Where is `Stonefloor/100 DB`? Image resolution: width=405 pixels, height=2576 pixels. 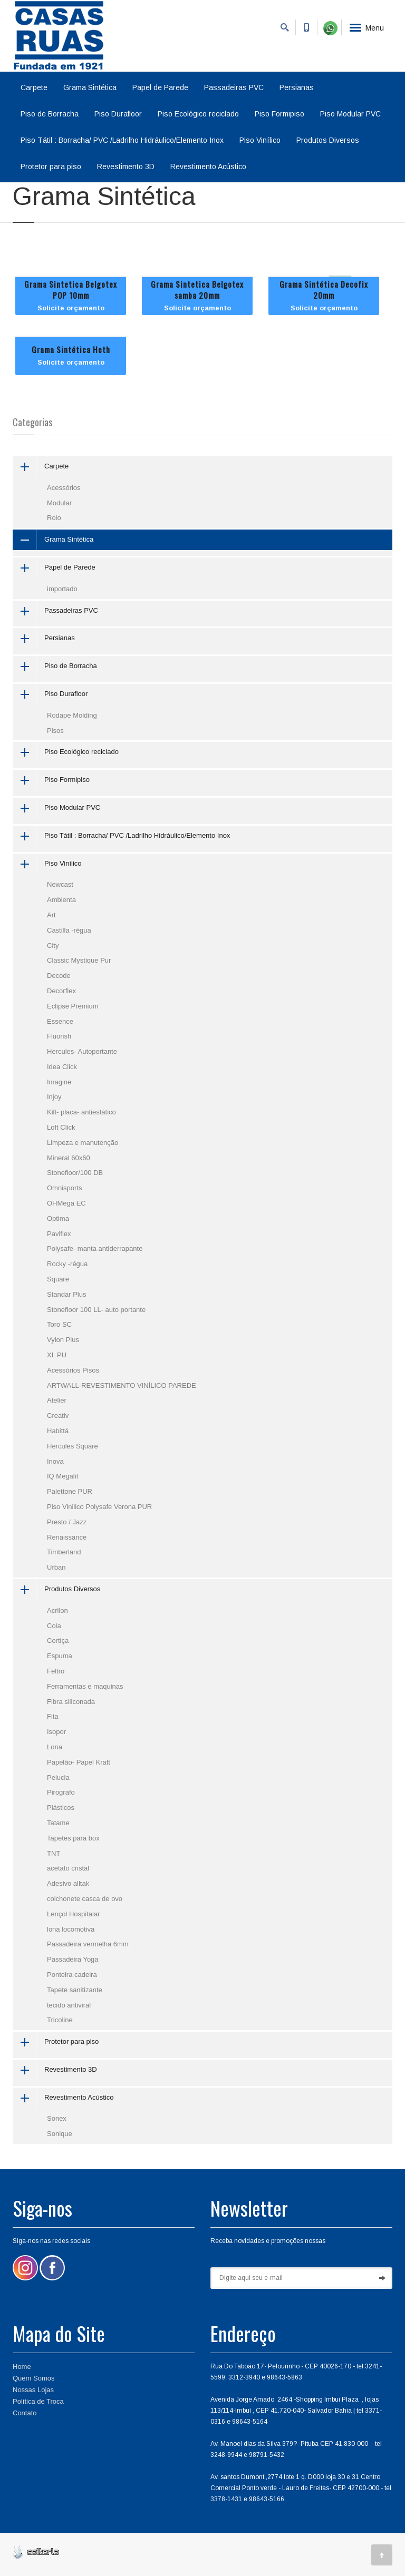 Stonefloor/100 DB is located at coordinates (75, 1173).